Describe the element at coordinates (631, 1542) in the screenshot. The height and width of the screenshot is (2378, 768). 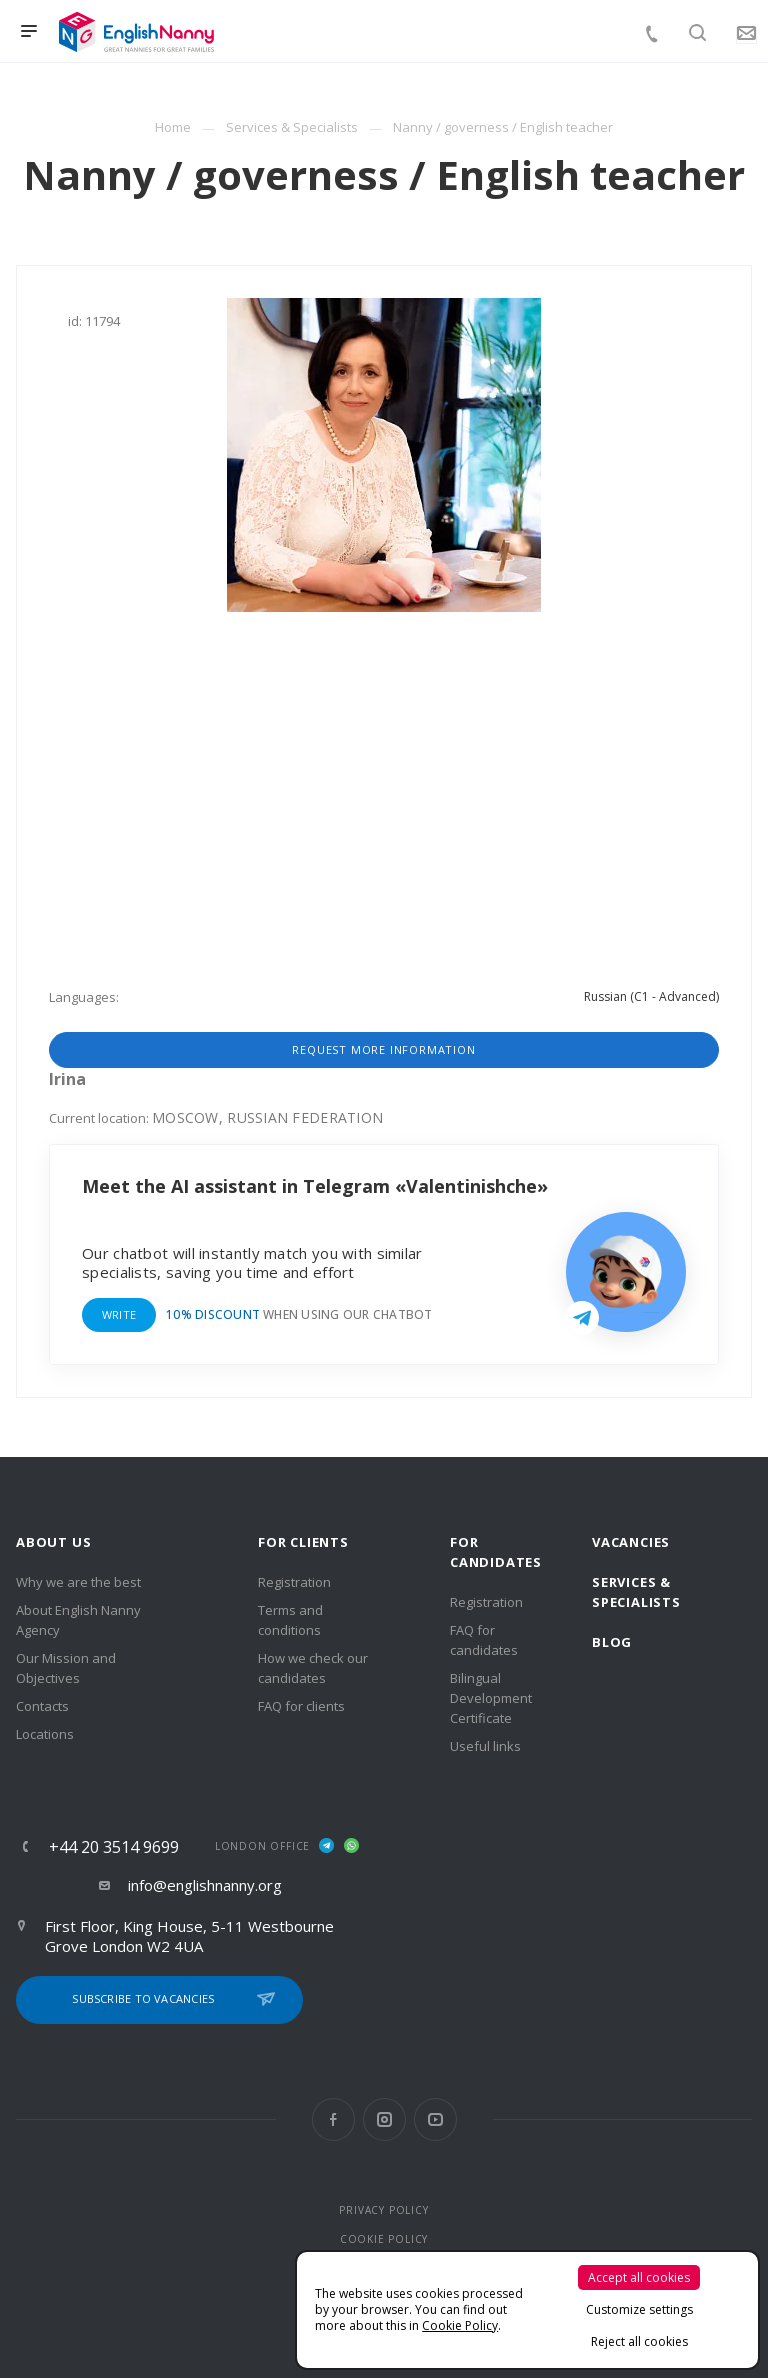
I see `Vacancies` at that location.